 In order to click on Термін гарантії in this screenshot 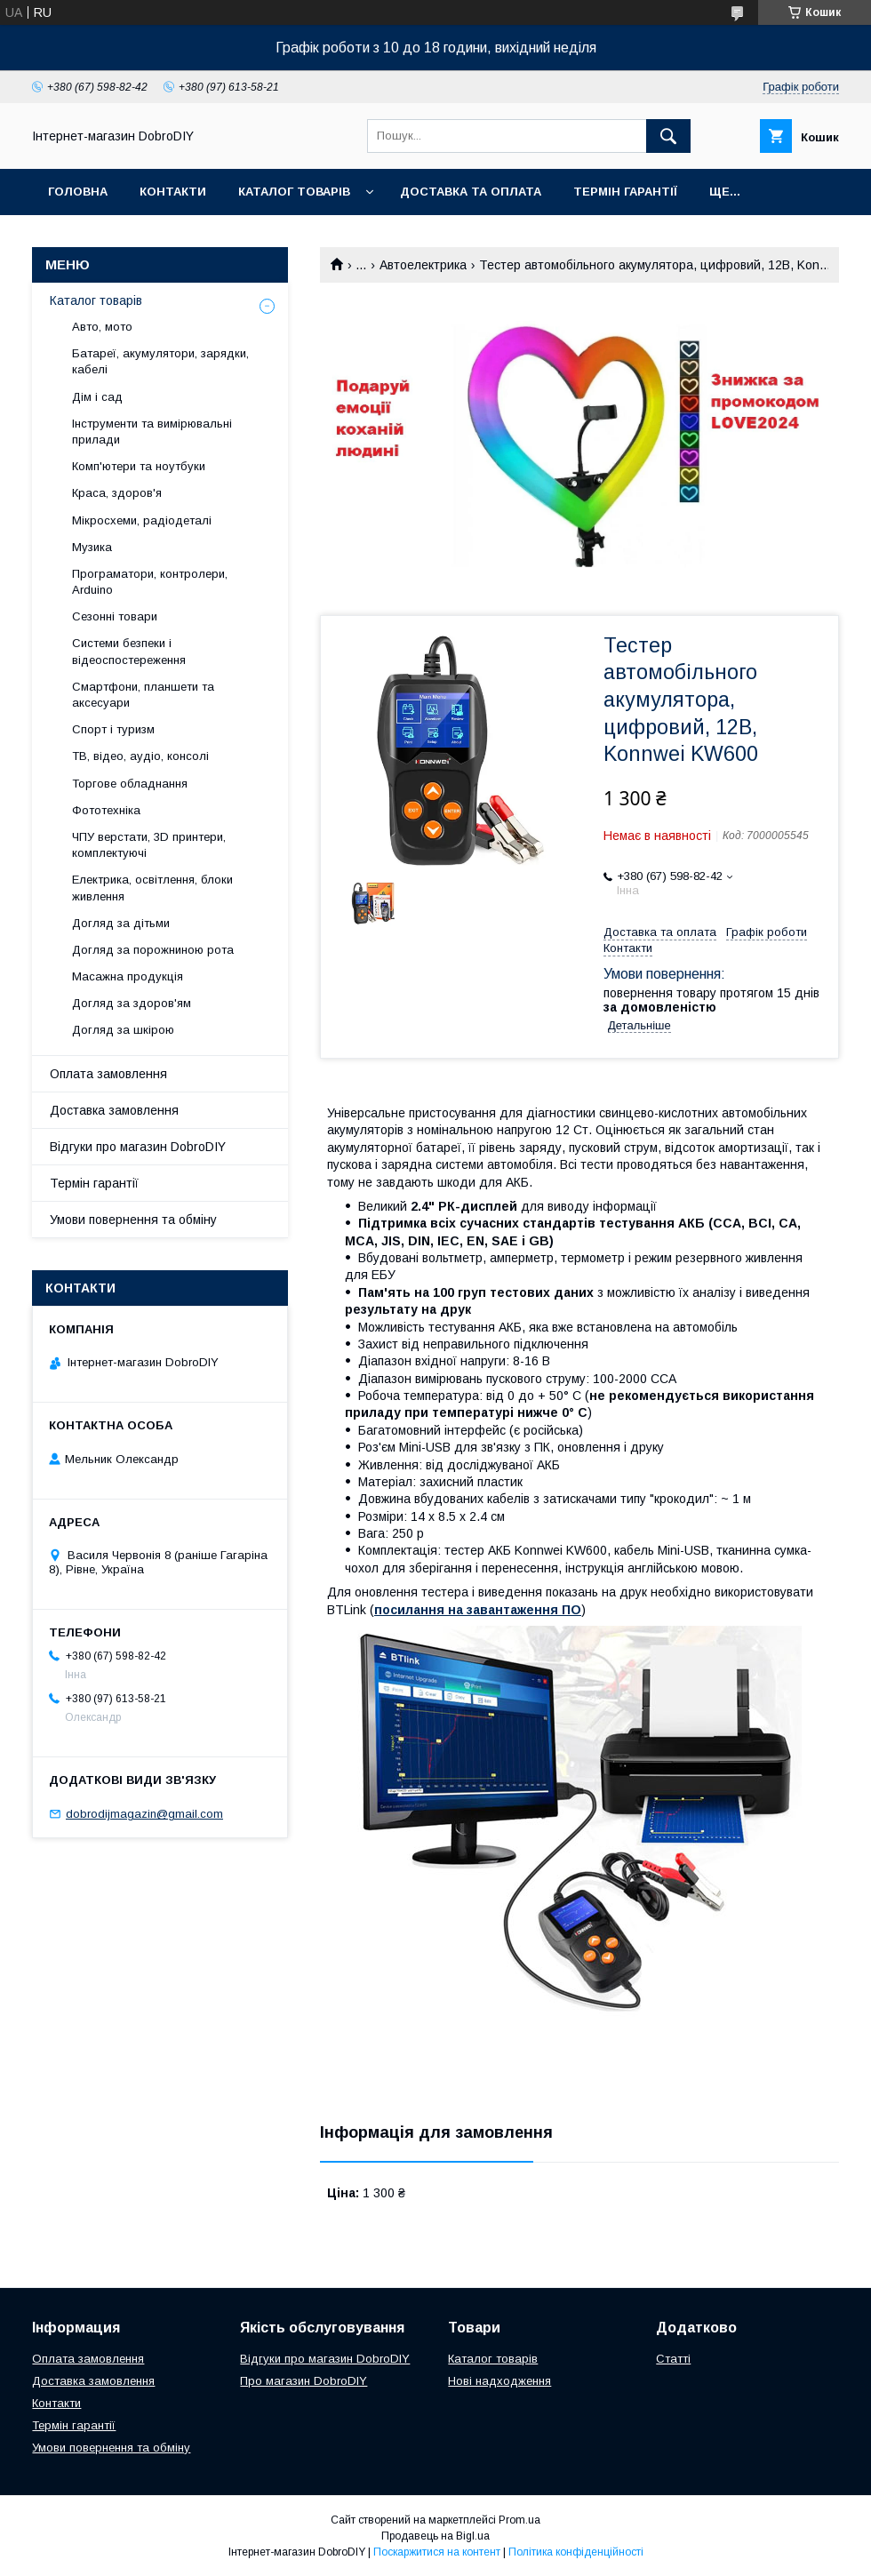, I will do `click(625, 191)`.